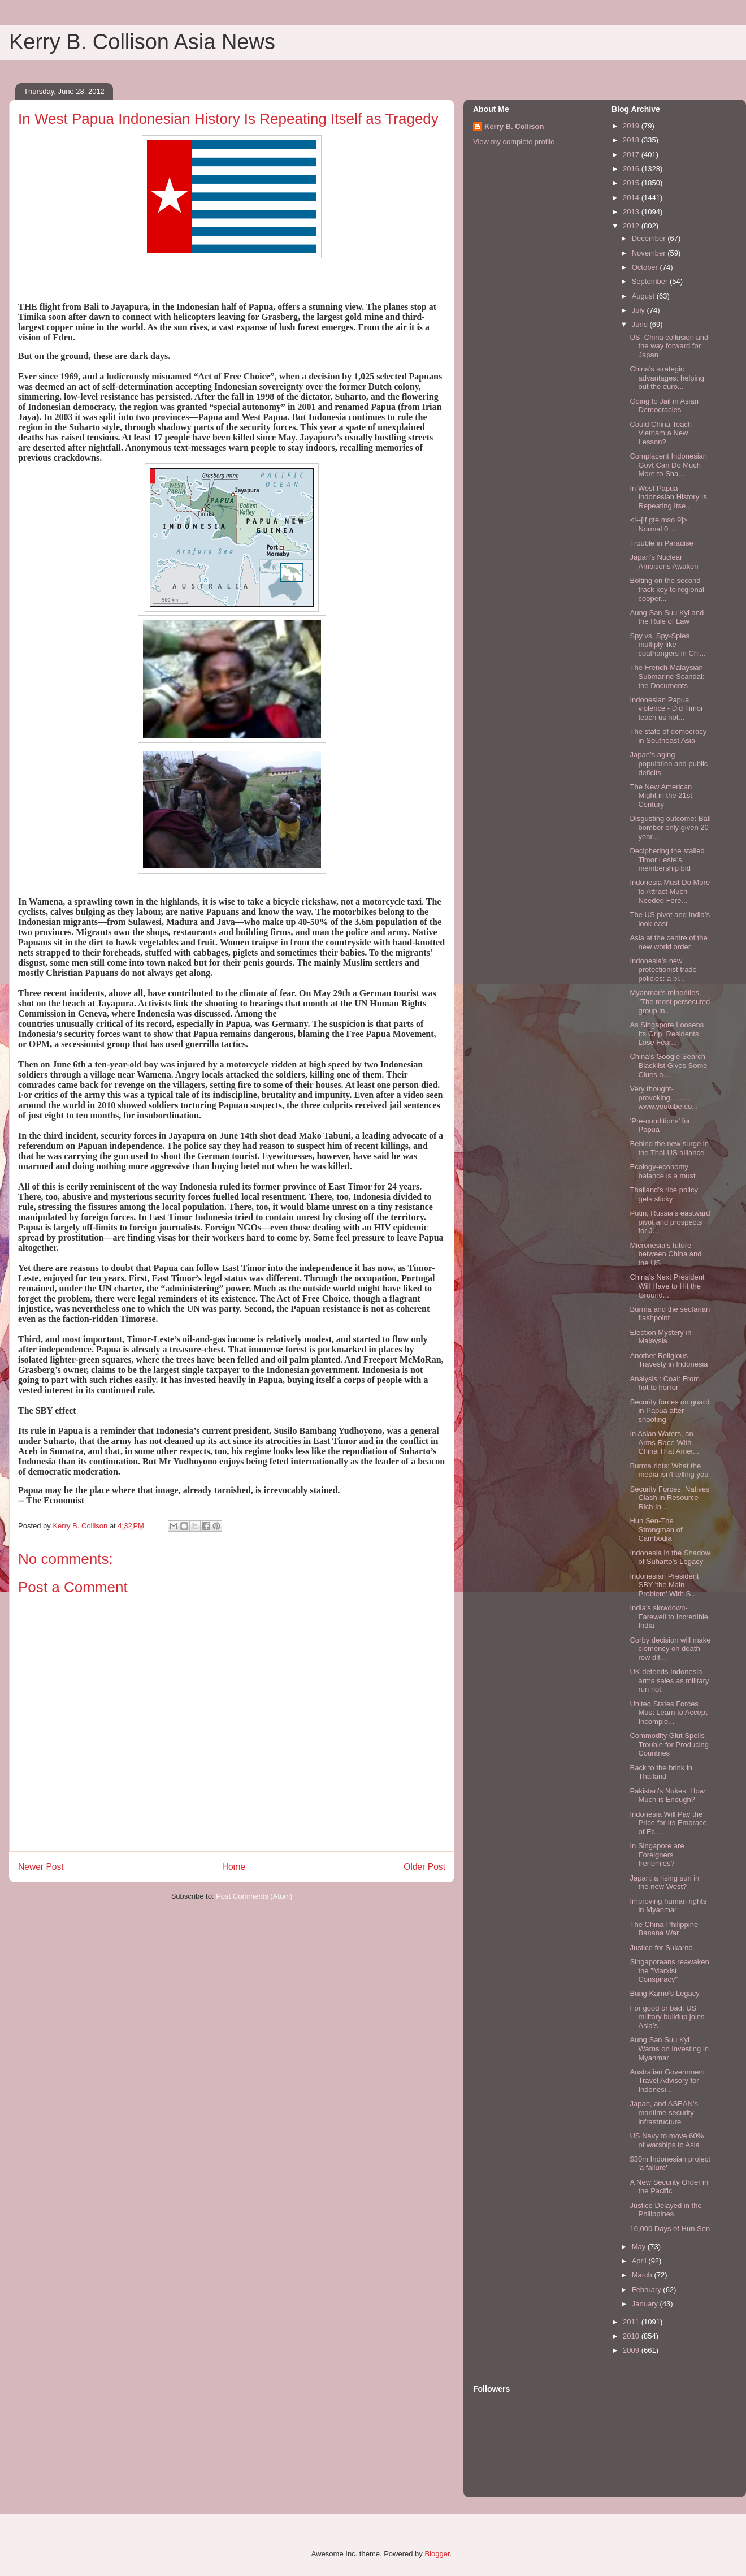 The width and height of the screenshot is (746, 2576). Describe the element at coordinates (41, 1867) in the screenshot. I see `Newer Post` at that location.